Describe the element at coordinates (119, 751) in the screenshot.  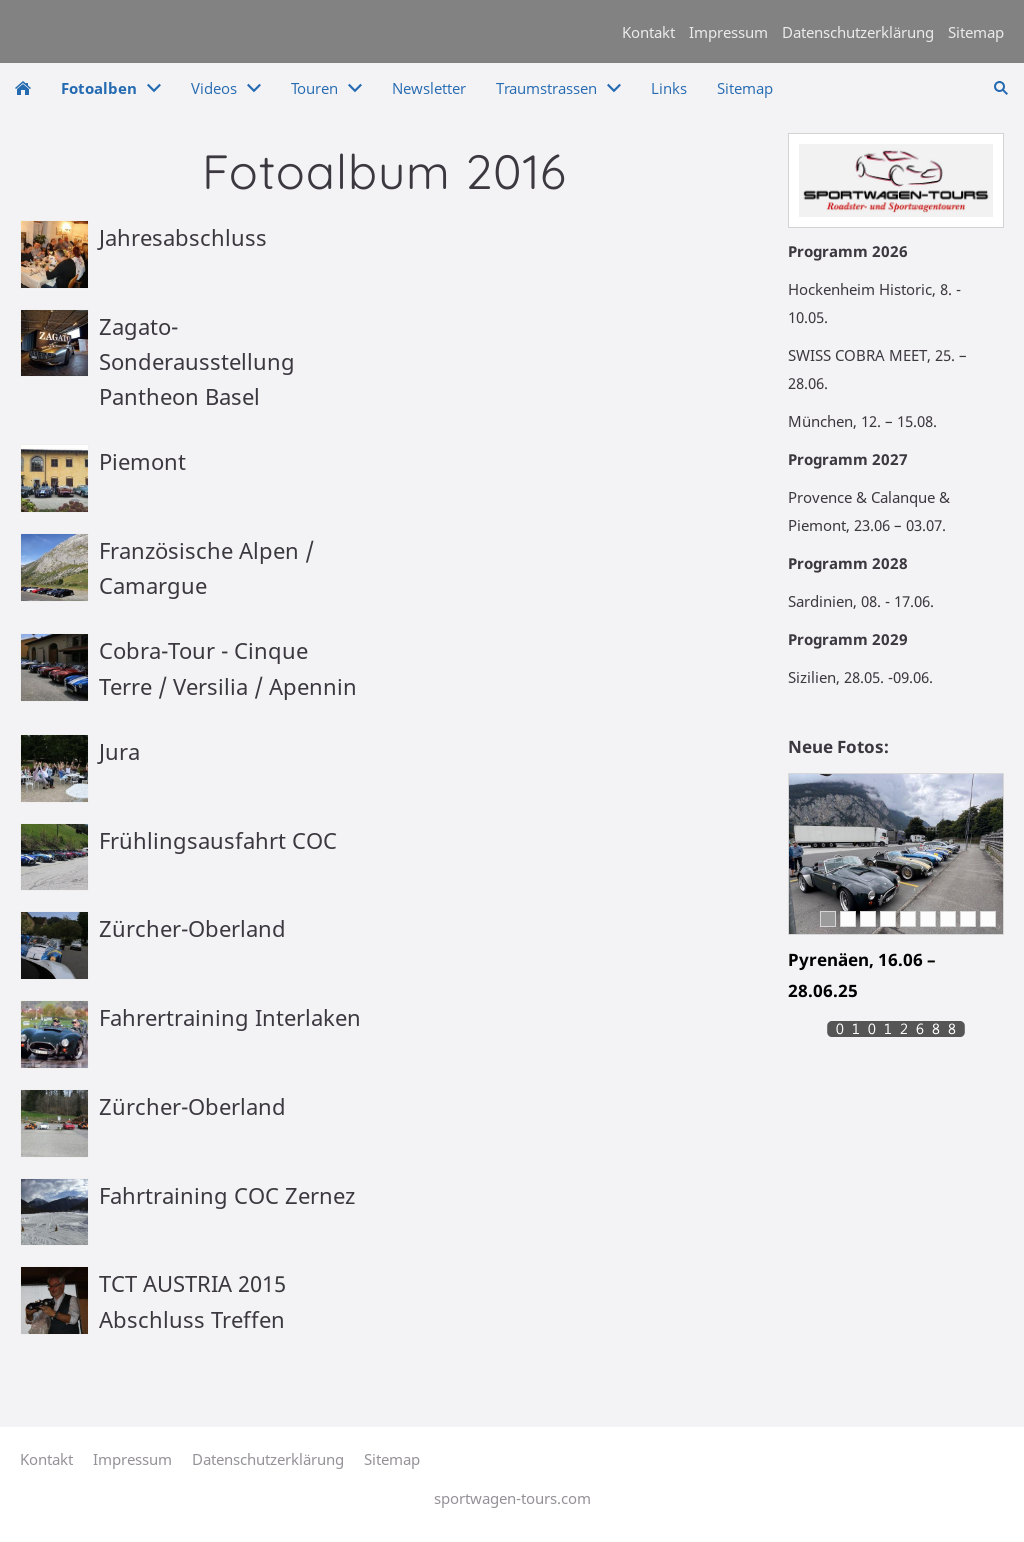
I see `Jura` at that location.